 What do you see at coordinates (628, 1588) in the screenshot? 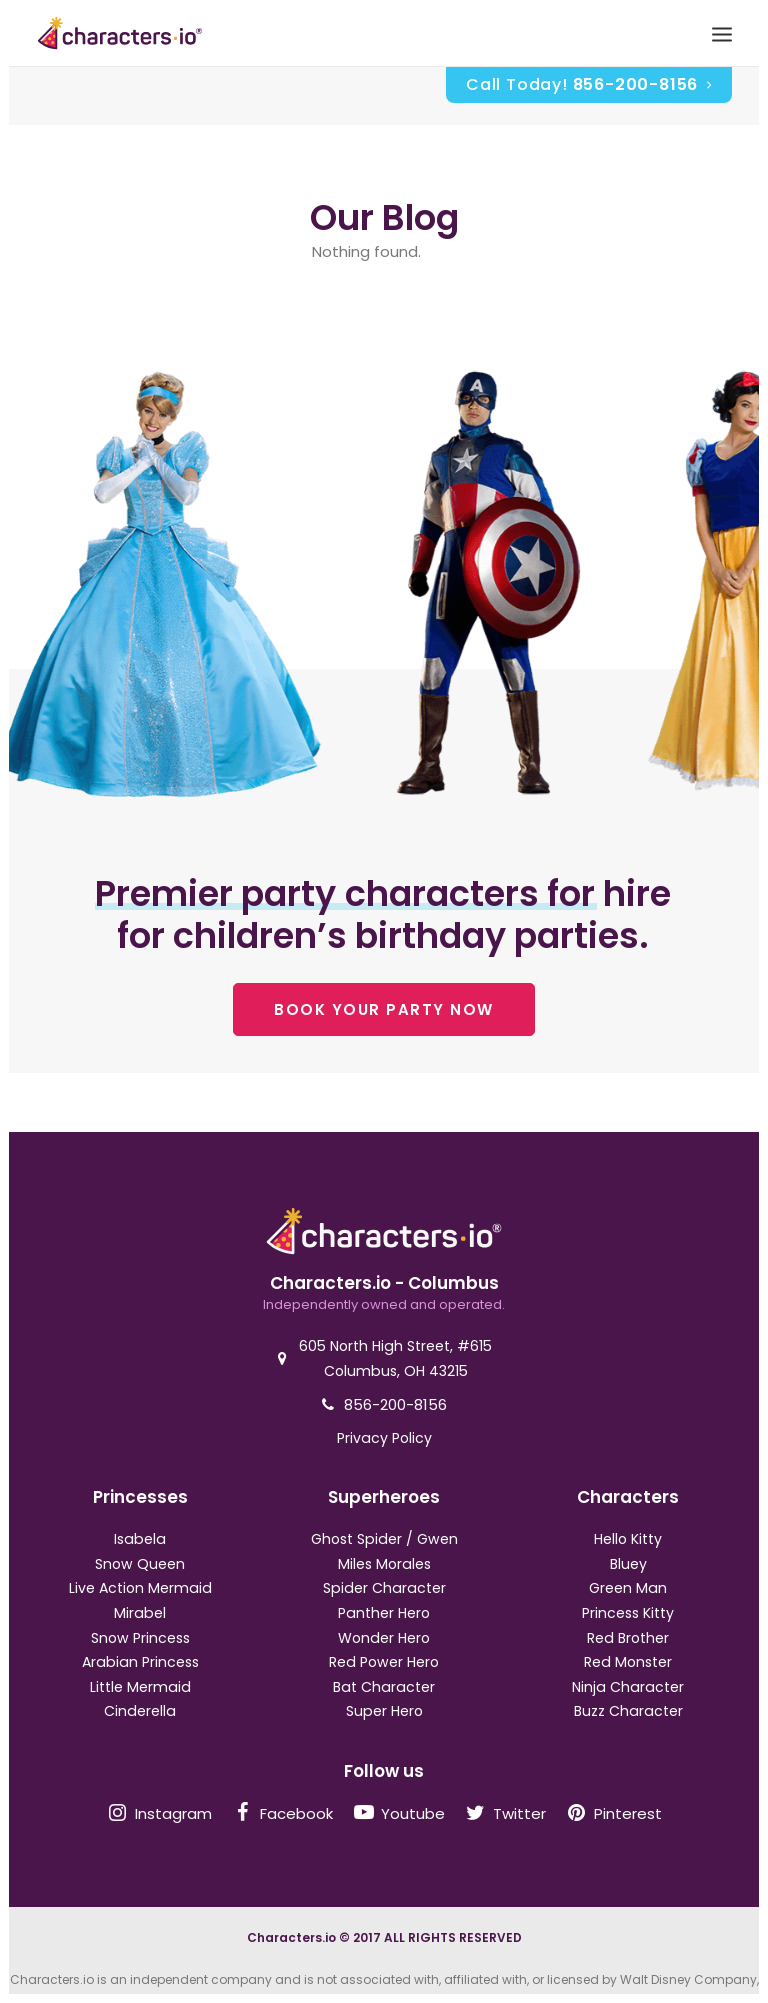
I see `Green Man` at bounding box center [628, 1588].